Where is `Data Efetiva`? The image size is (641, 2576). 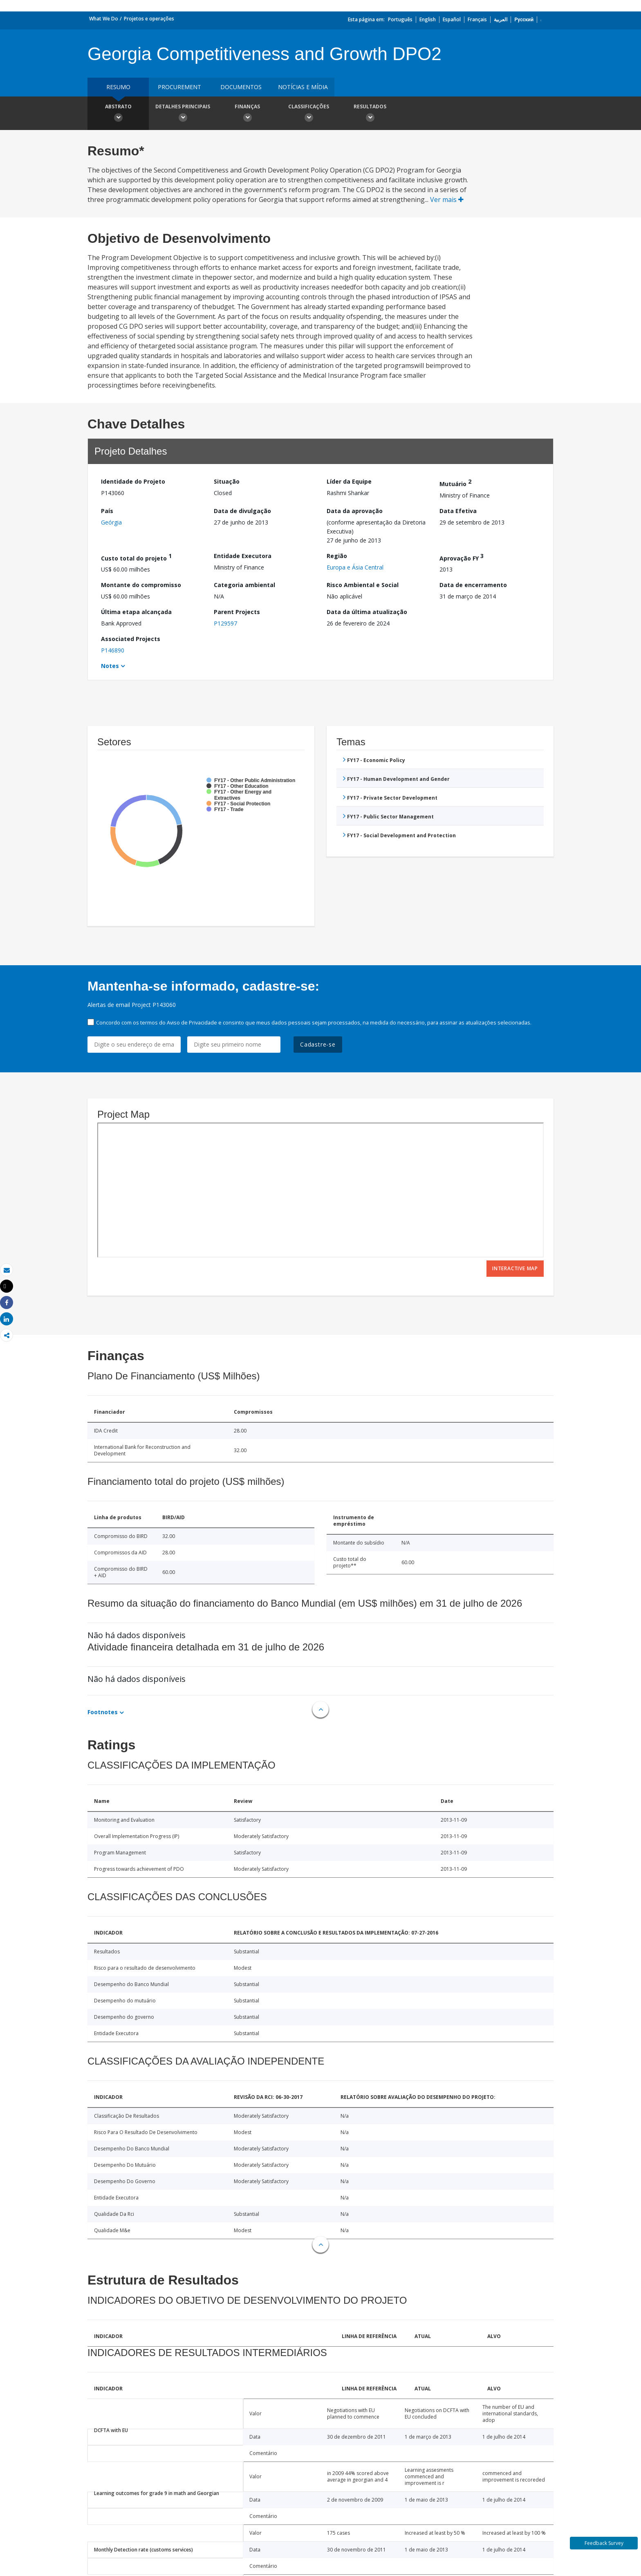 Data Efetiva is located at coordinates (458, 511).